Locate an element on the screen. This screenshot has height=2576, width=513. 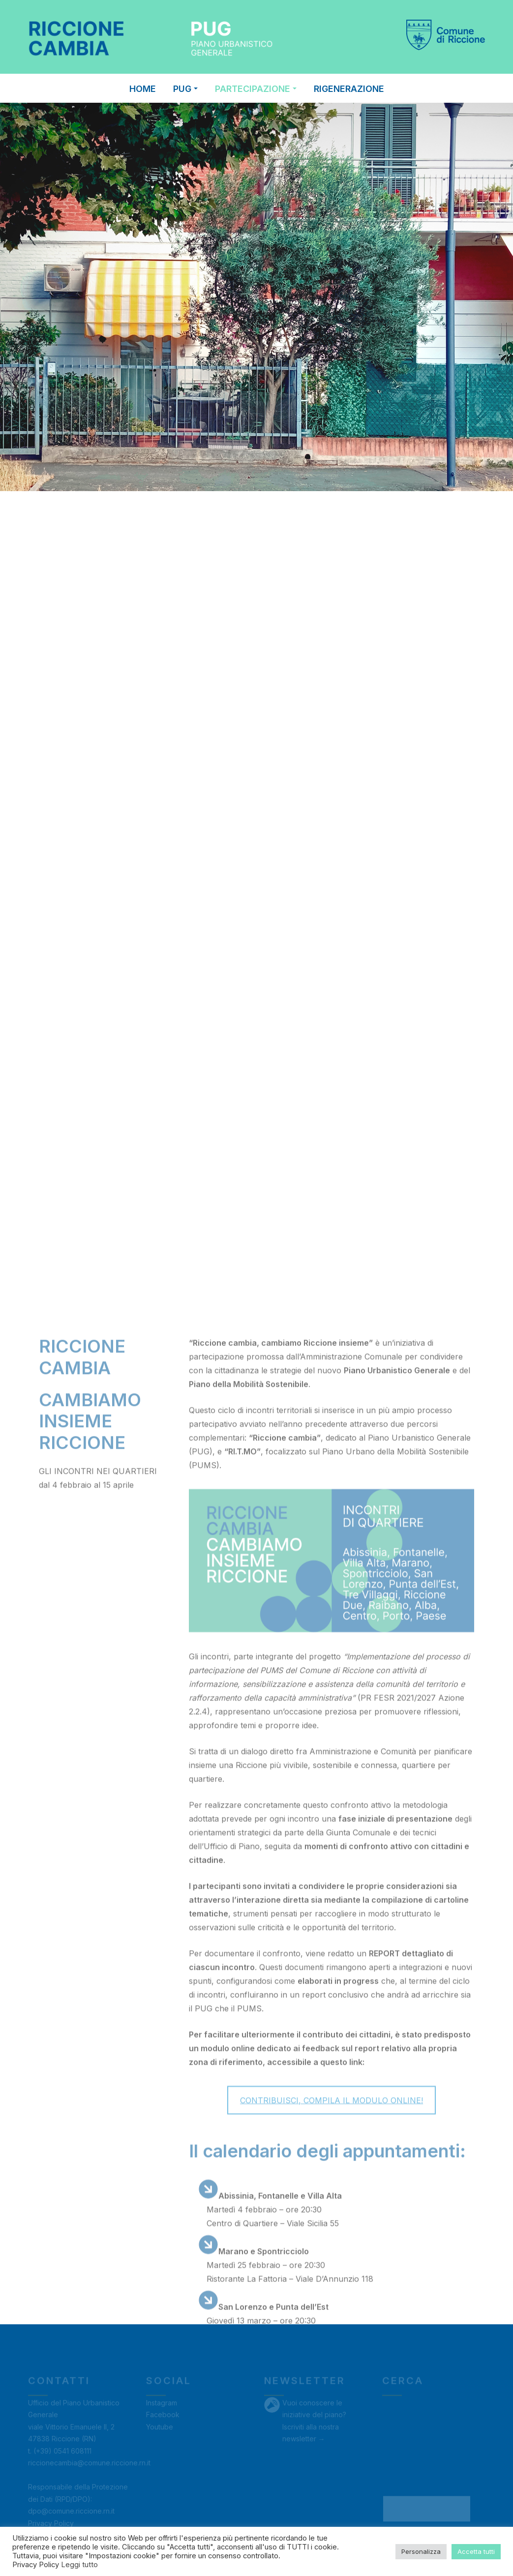
PARTECIPAZIONE is located at coordinates (256, 89).